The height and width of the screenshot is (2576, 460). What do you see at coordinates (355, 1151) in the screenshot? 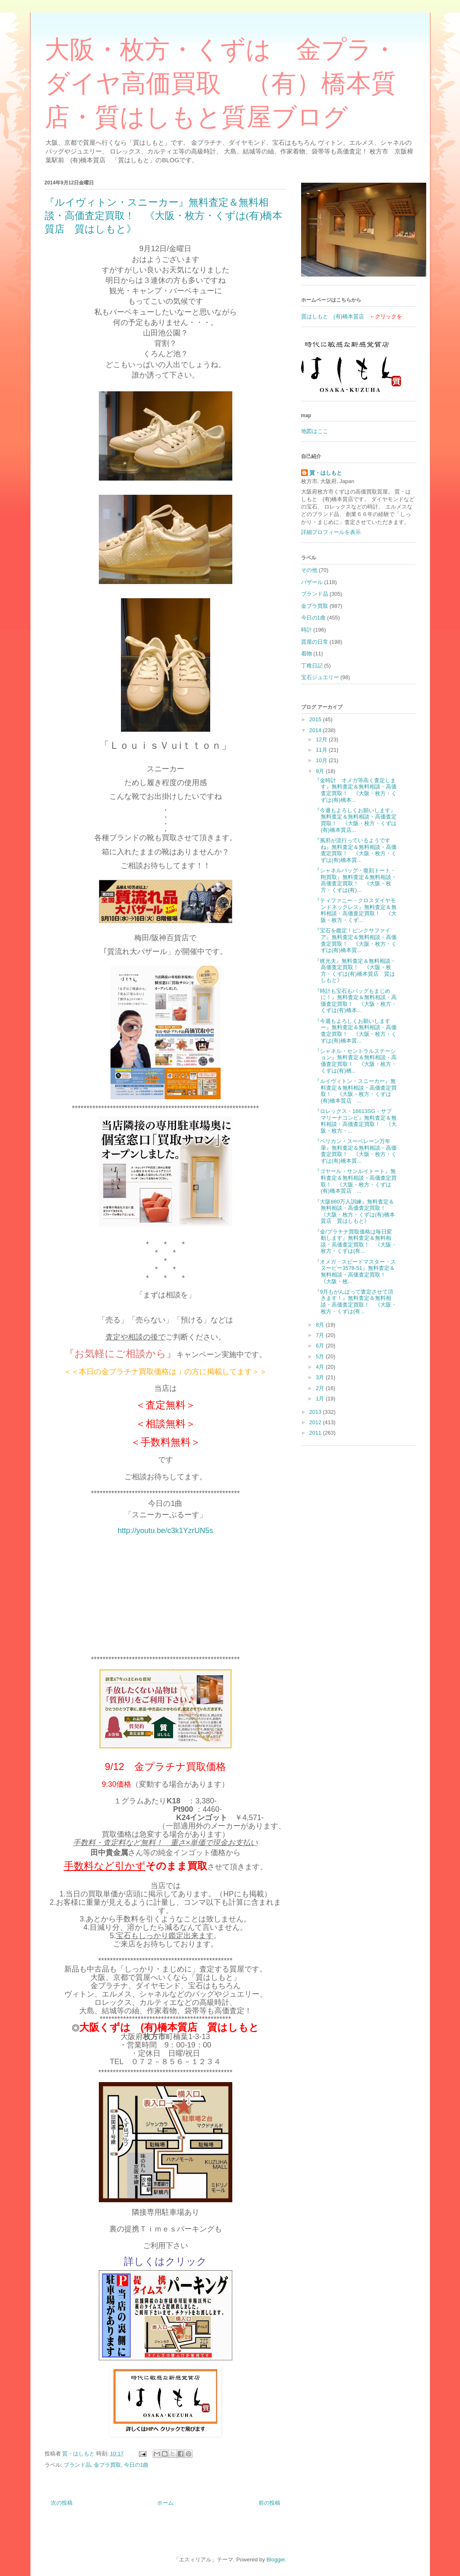
I see `『ペリカン・スーベレーン万年筆』無料査定＆無料相談・高価査定買取！ 《大阪・枚方・くずは(有)橋本質...` at bounding box center [355, 1151].